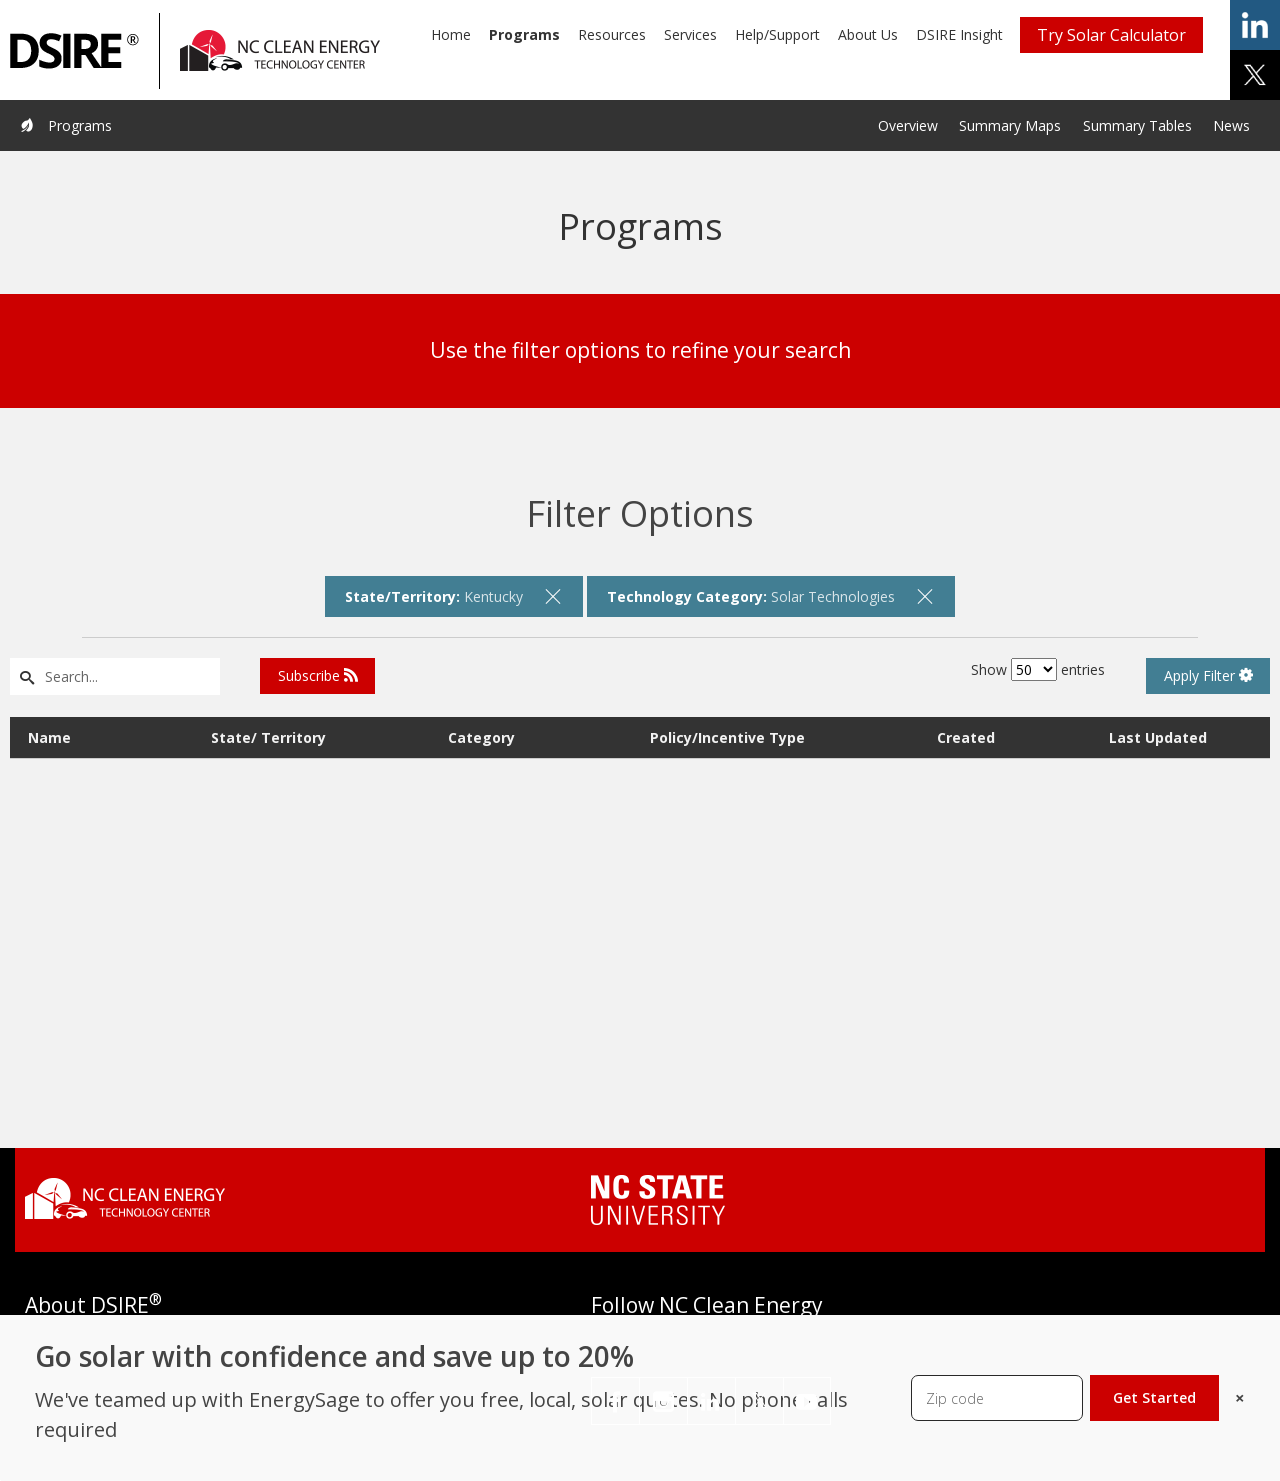  What do you see at coordinates (1137, 125) in the screenshot?
I see `Summary Tables` at bounding box center [1137, 125].